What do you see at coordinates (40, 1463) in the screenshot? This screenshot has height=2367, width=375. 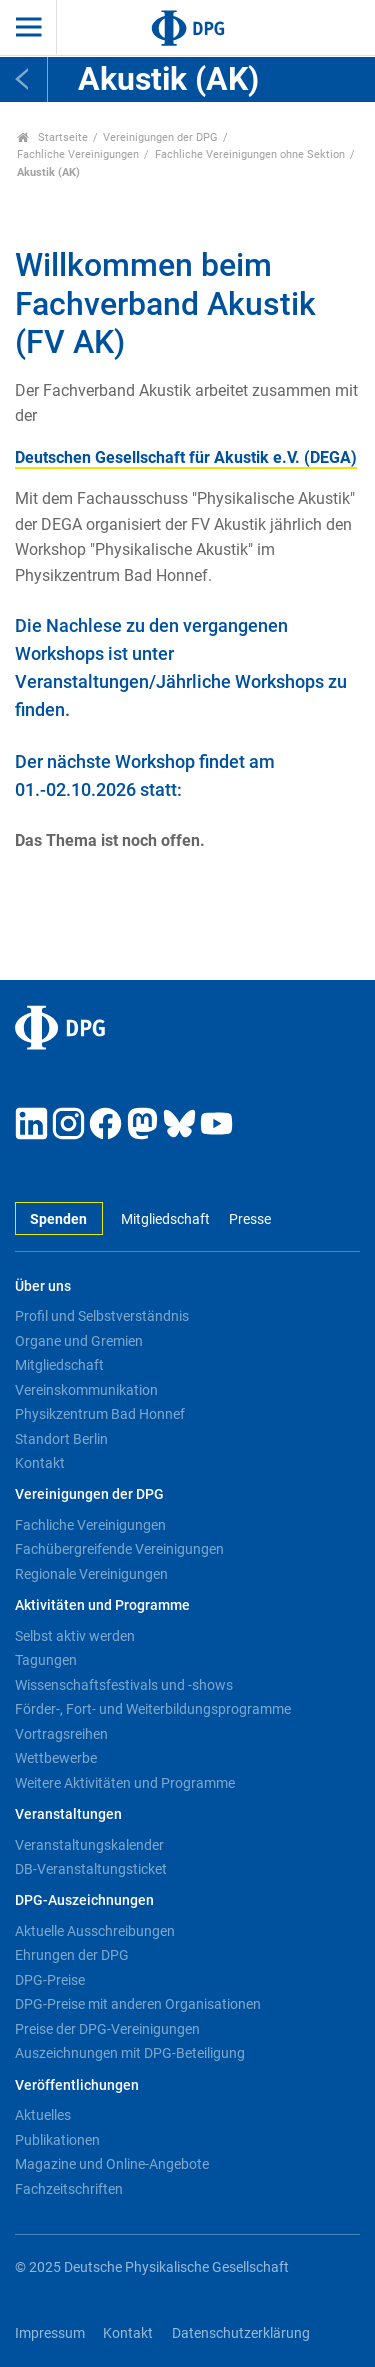 I see `Kontakt` at bounding box center [40, 1463].